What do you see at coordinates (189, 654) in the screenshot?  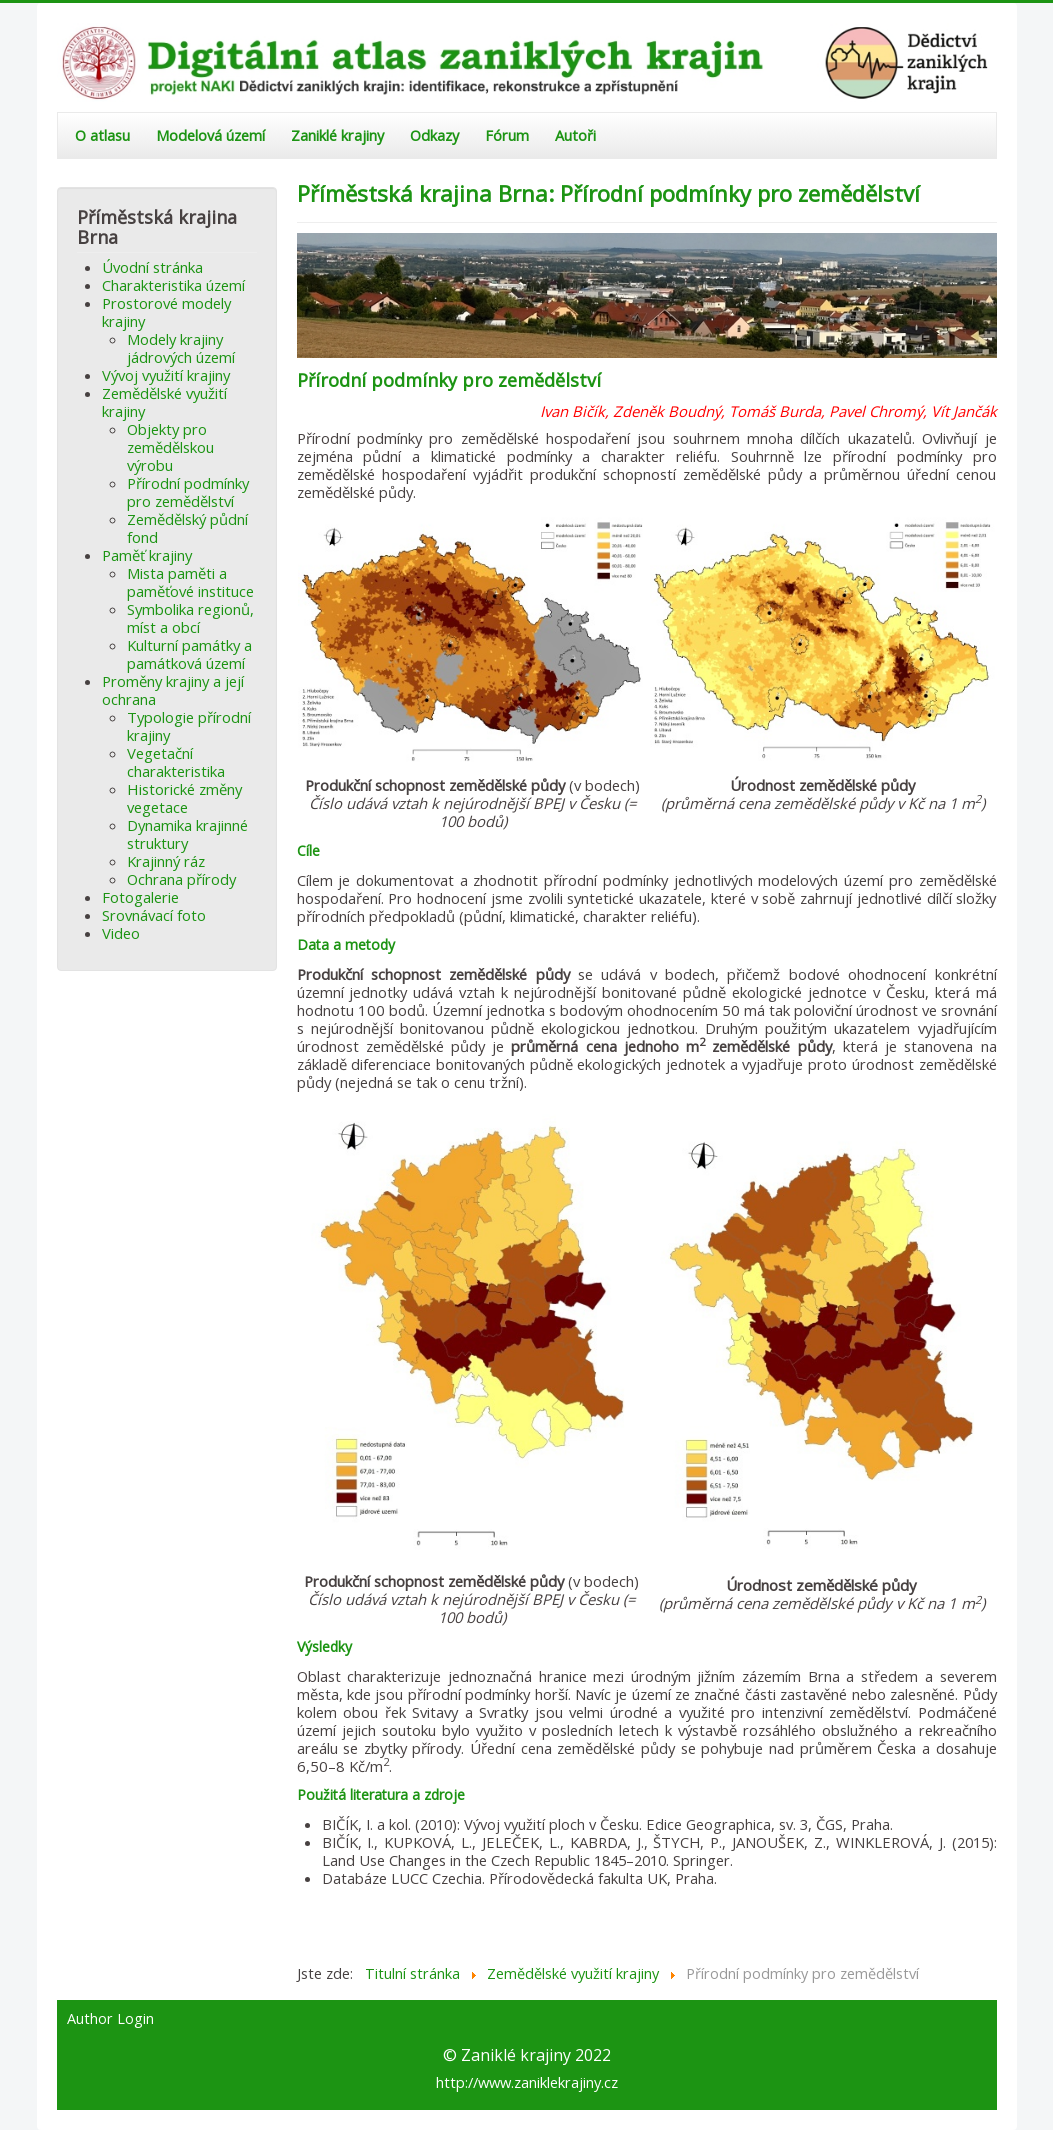 I see `Kulturní památky a památková území` at bounding box center [189, 654].